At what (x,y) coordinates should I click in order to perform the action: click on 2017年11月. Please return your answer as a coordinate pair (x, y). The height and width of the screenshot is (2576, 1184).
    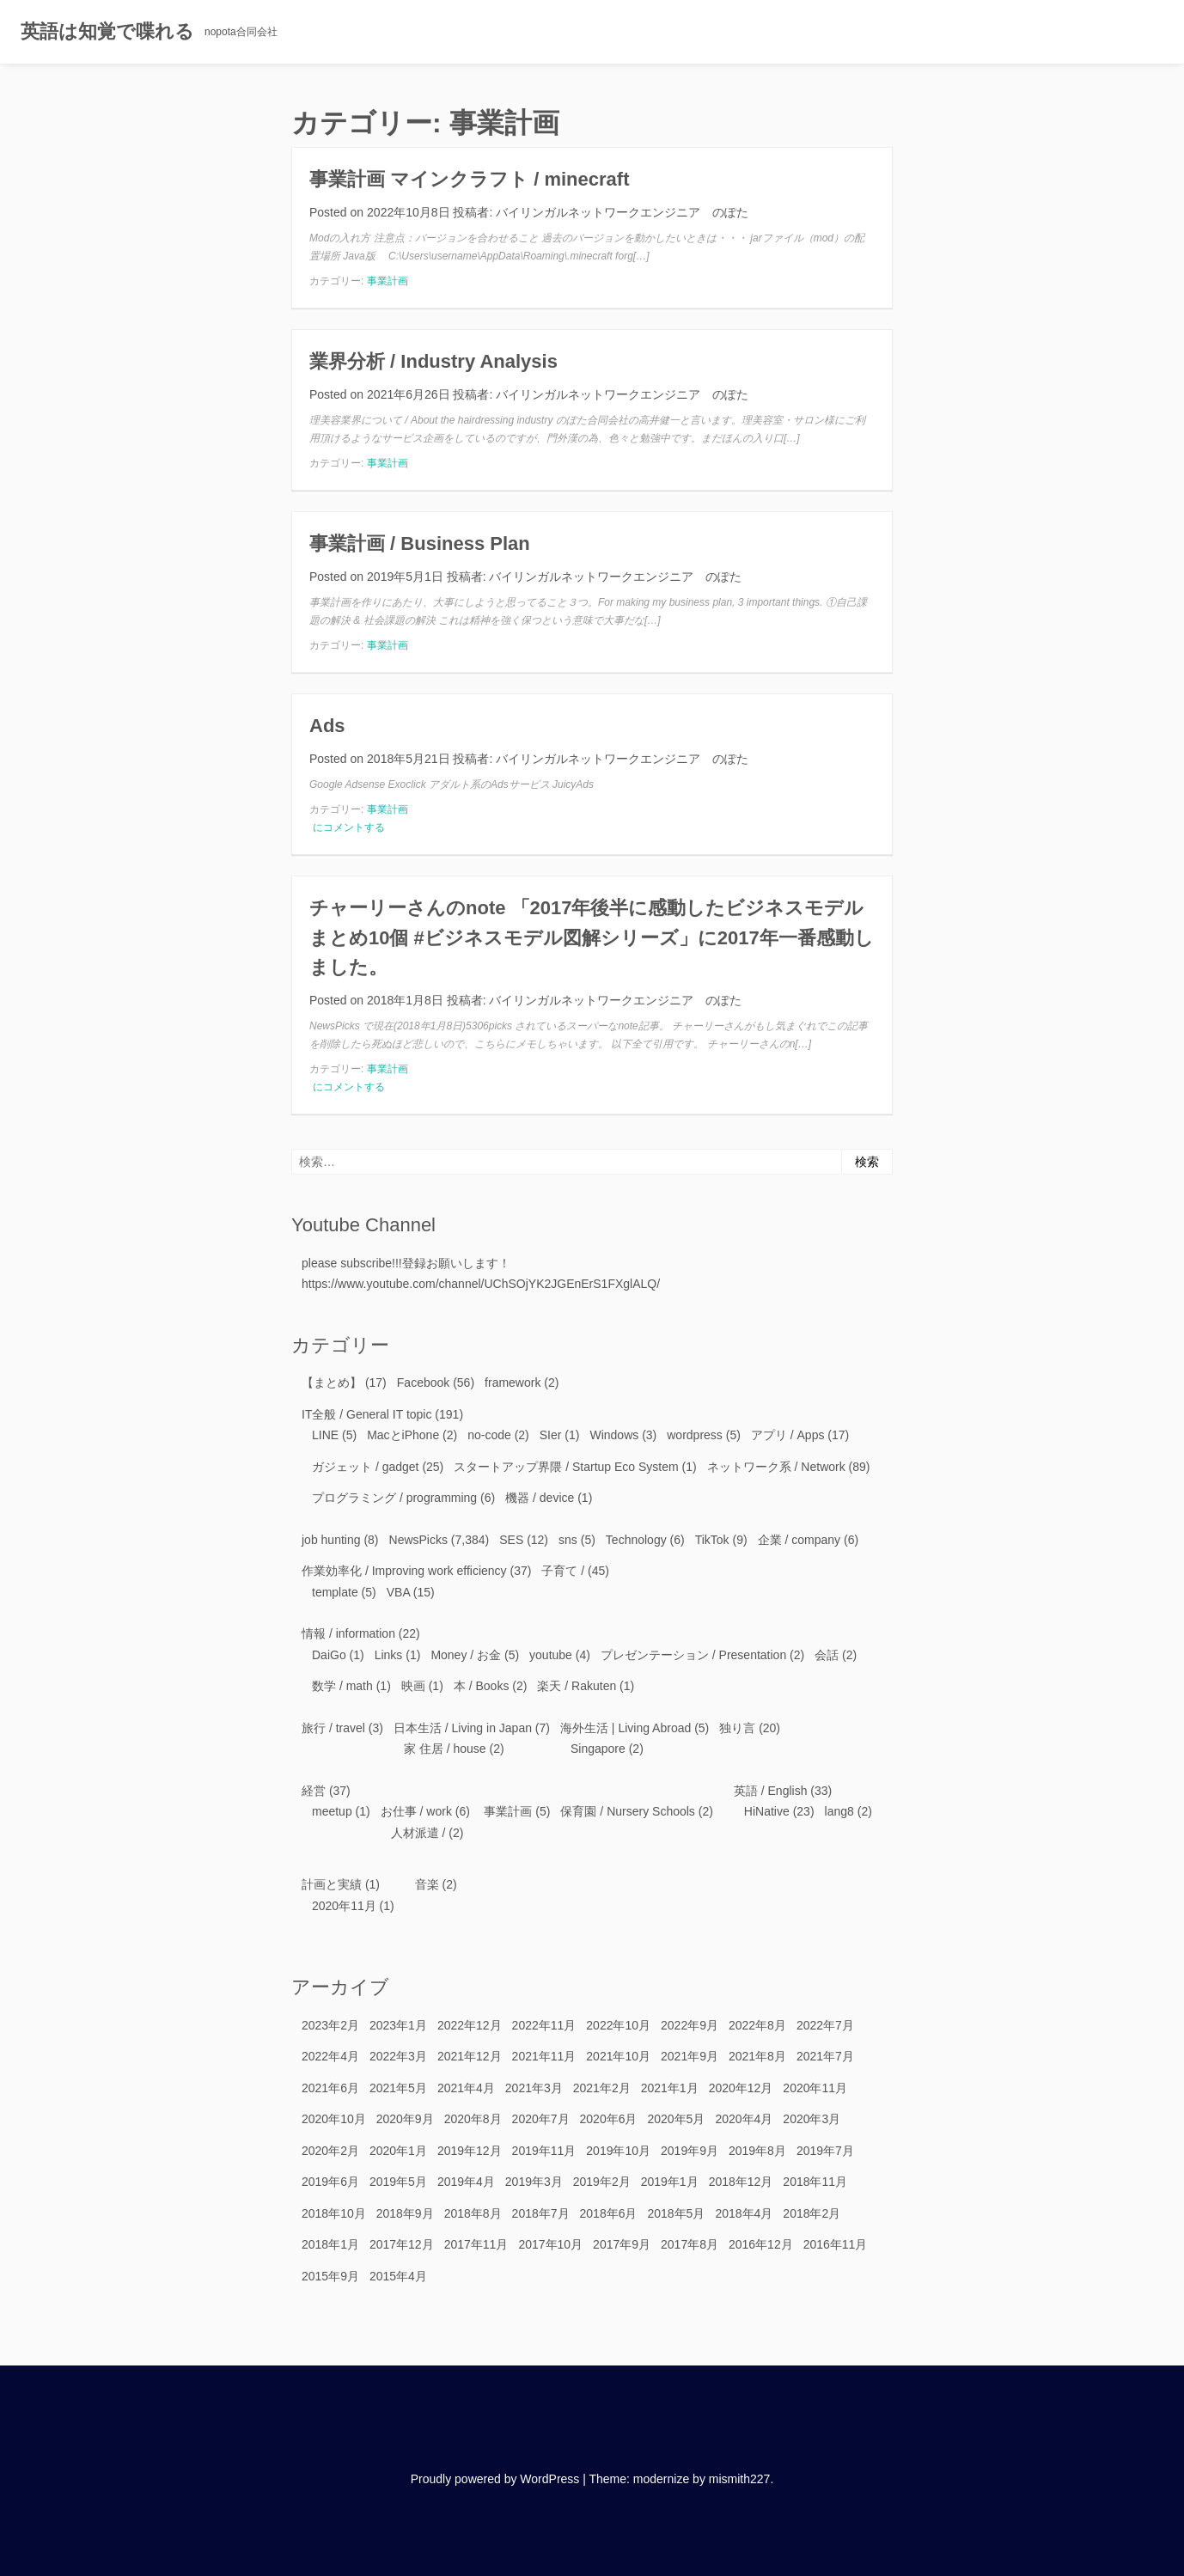
    Looking at the image, I should click on (476, 2244).